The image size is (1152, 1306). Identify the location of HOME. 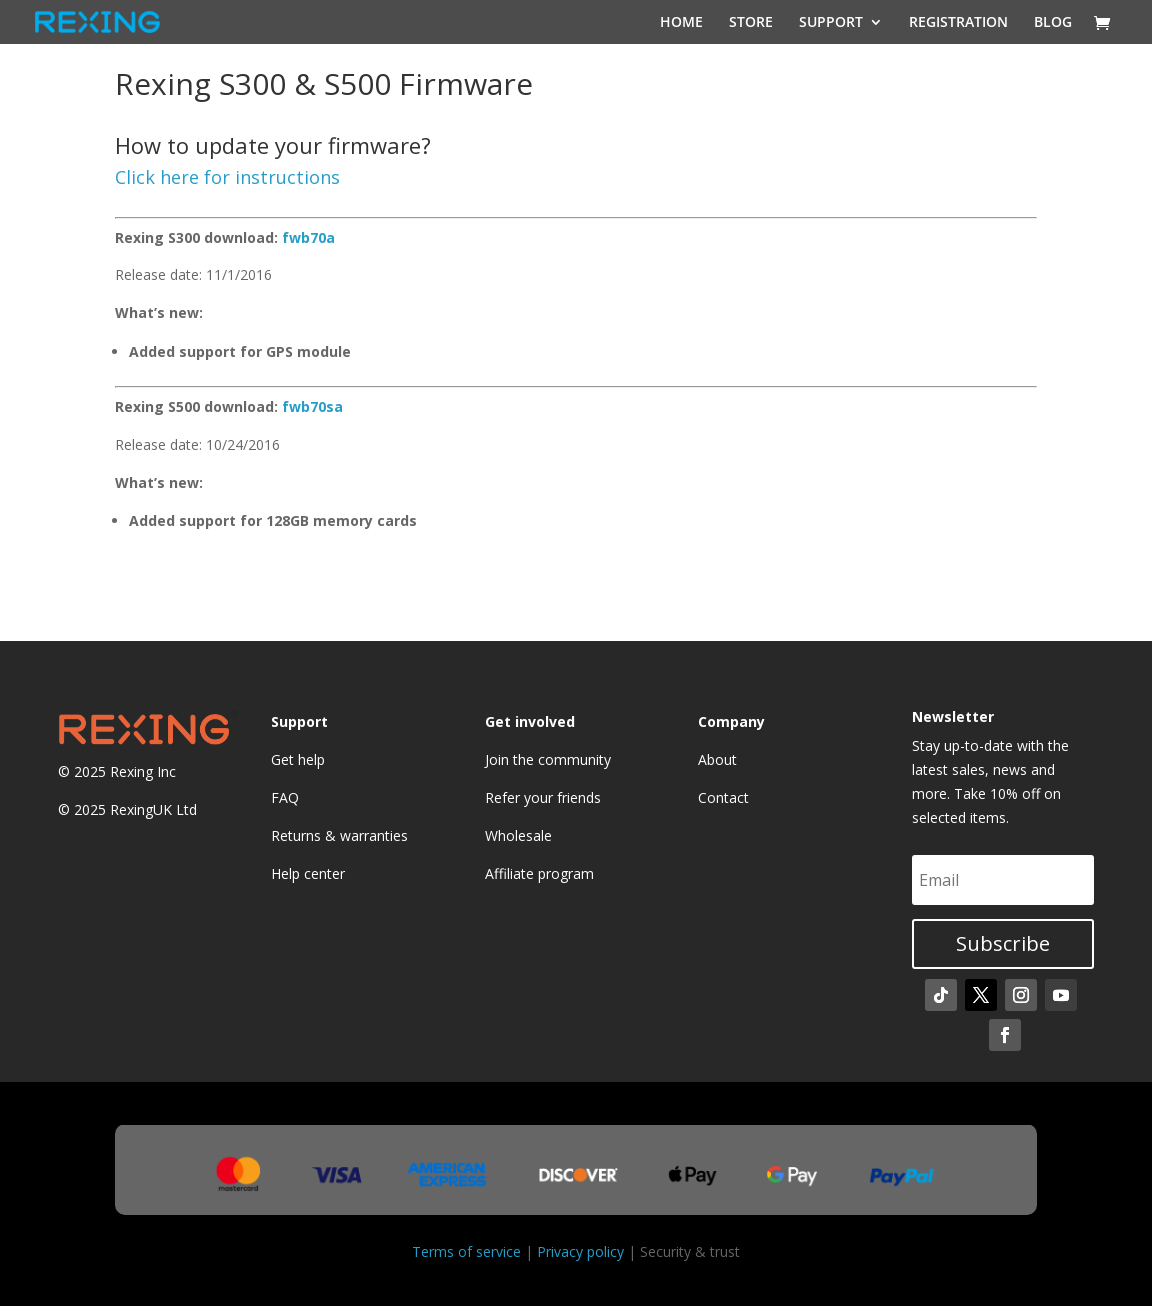
(681, 23).